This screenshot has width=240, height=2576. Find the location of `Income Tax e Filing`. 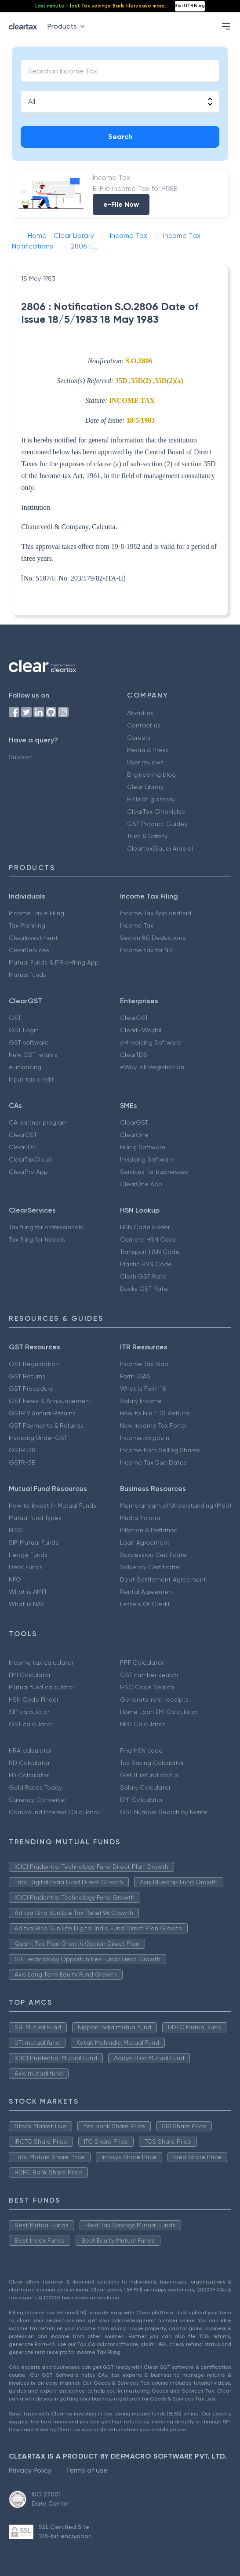

Income Tax e Filing is located at coordinates (36, 913).